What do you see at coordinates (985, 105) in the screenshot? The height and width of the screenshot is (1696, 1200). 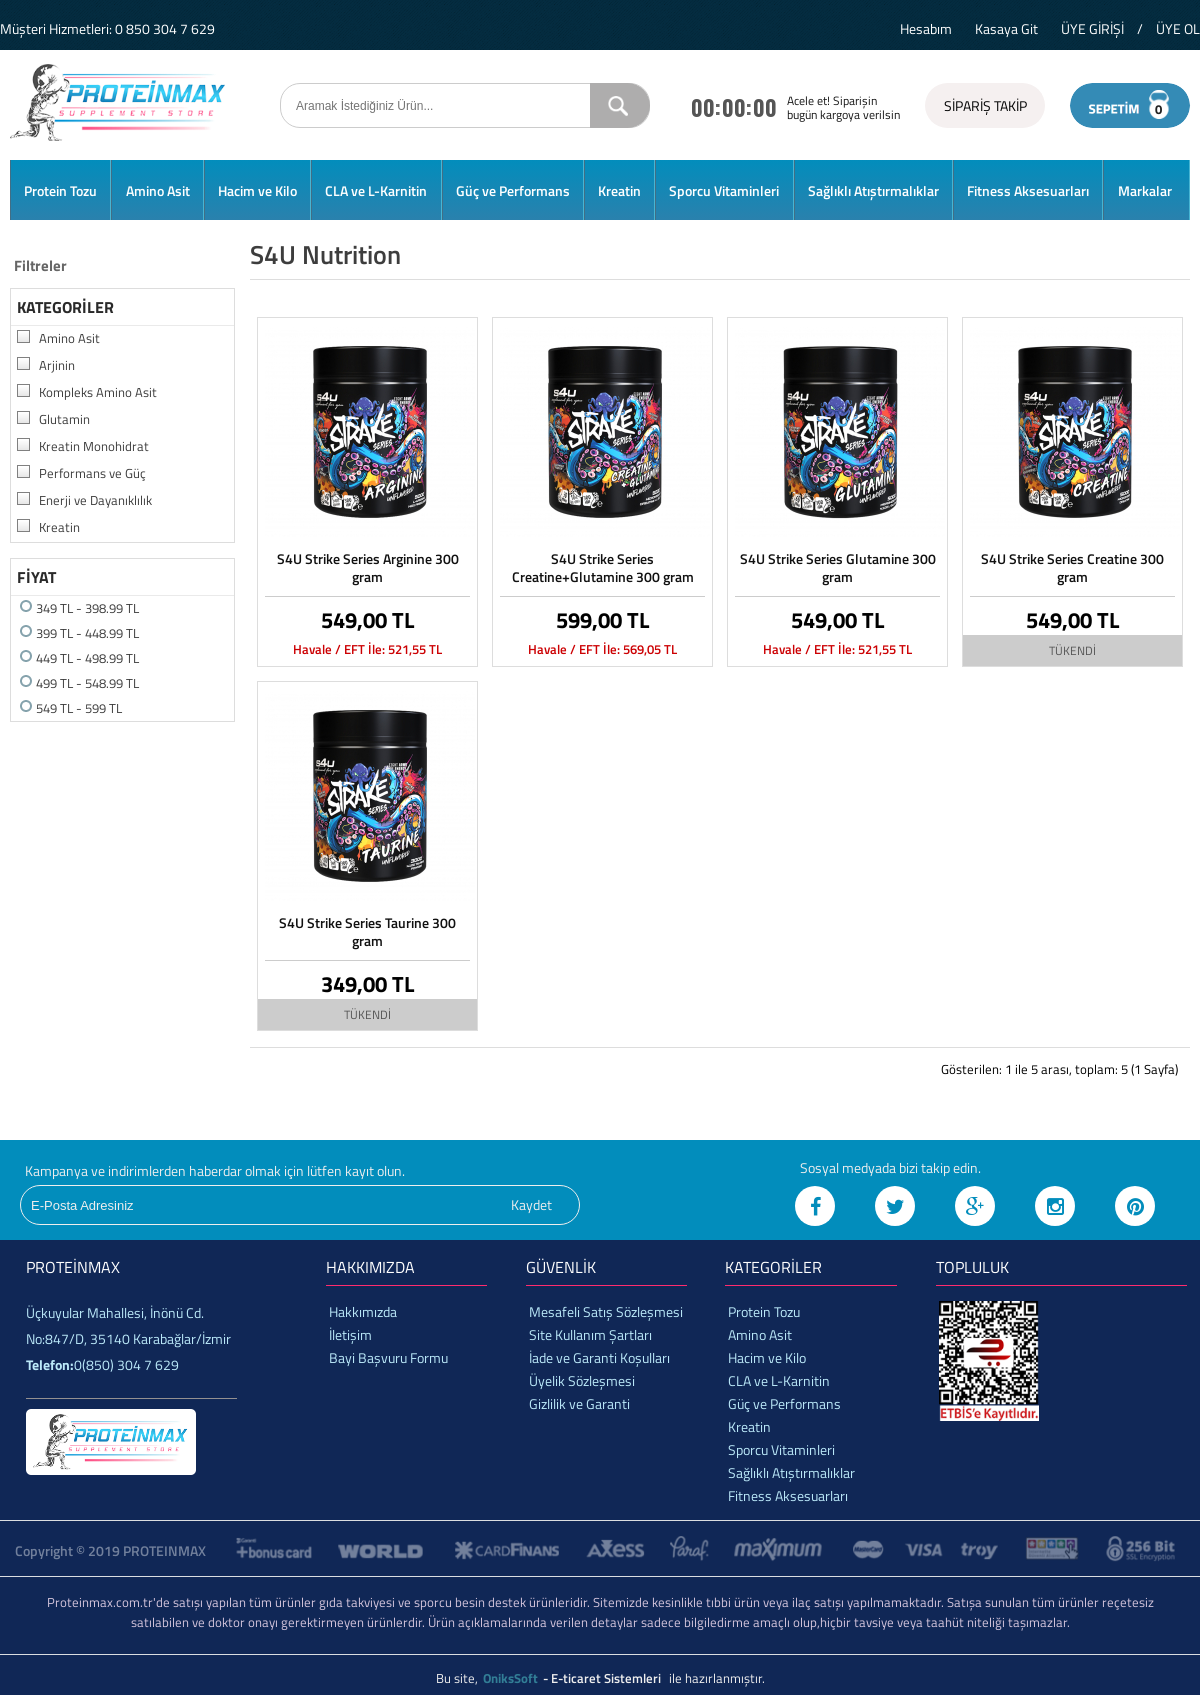 I see `SİPARİŞ TAKİP` at bounding box center [985, 105].